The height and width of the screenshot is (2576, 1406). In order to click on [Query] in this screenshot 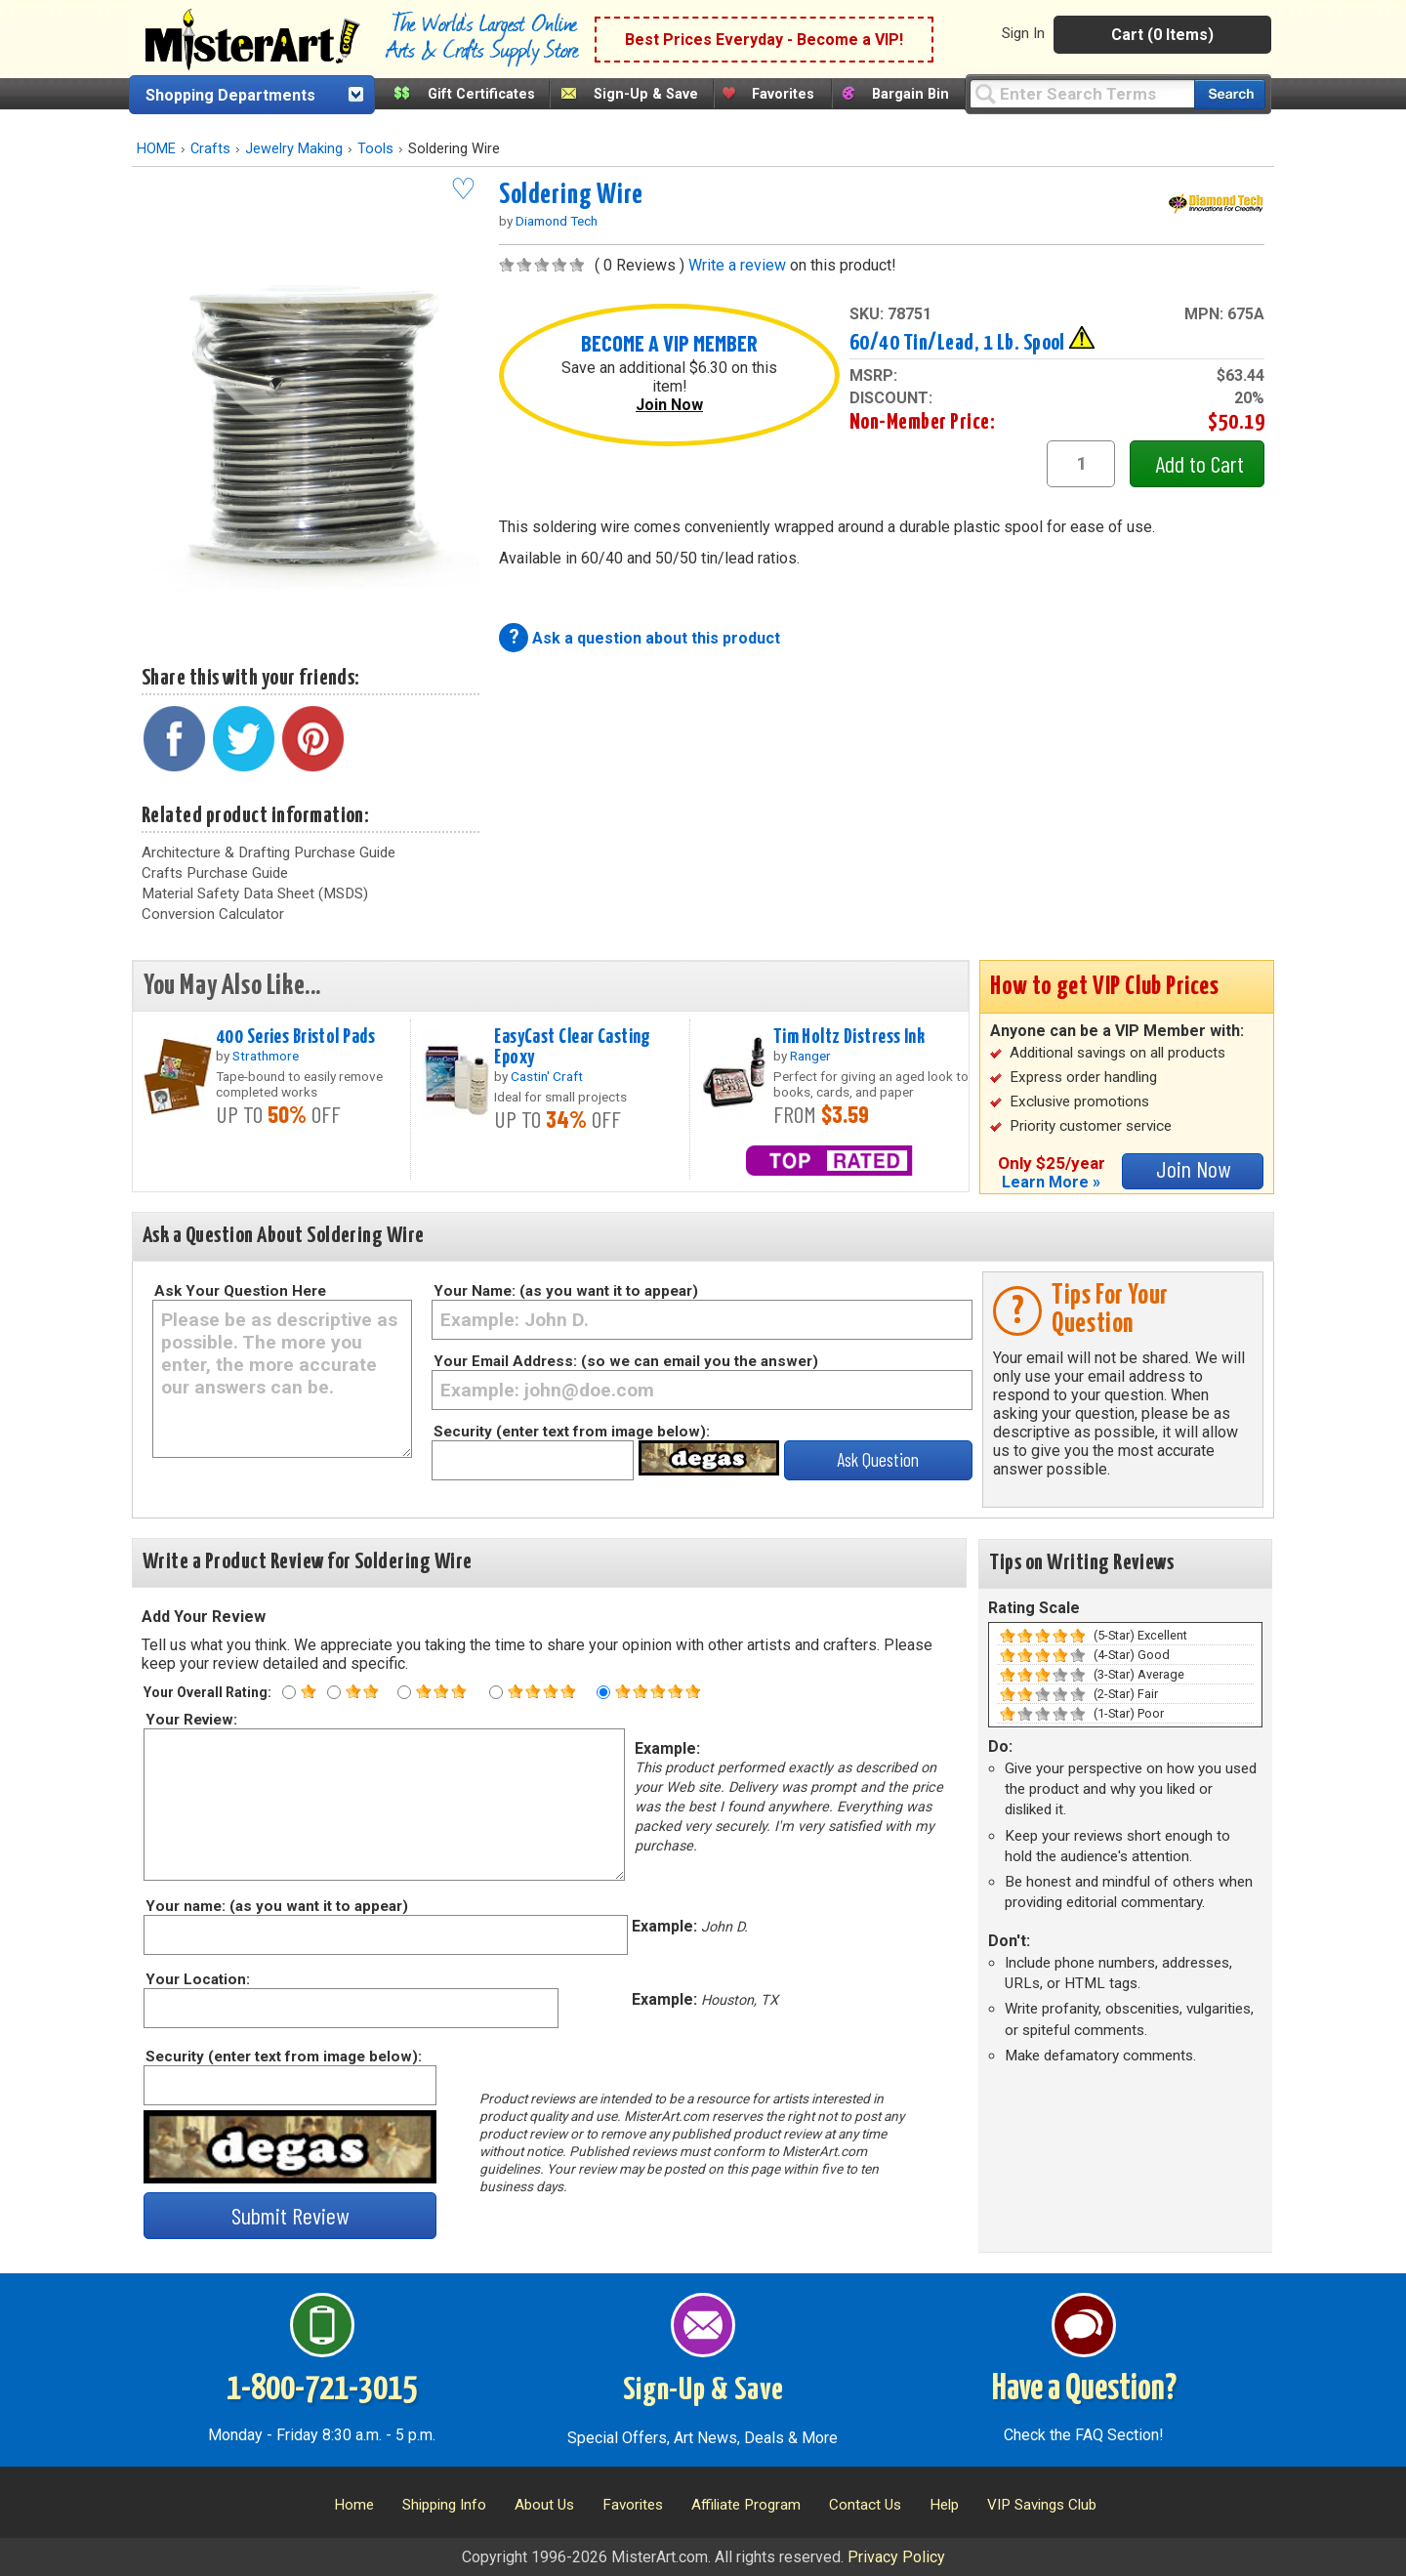, I will do `click(1082, 93)`.